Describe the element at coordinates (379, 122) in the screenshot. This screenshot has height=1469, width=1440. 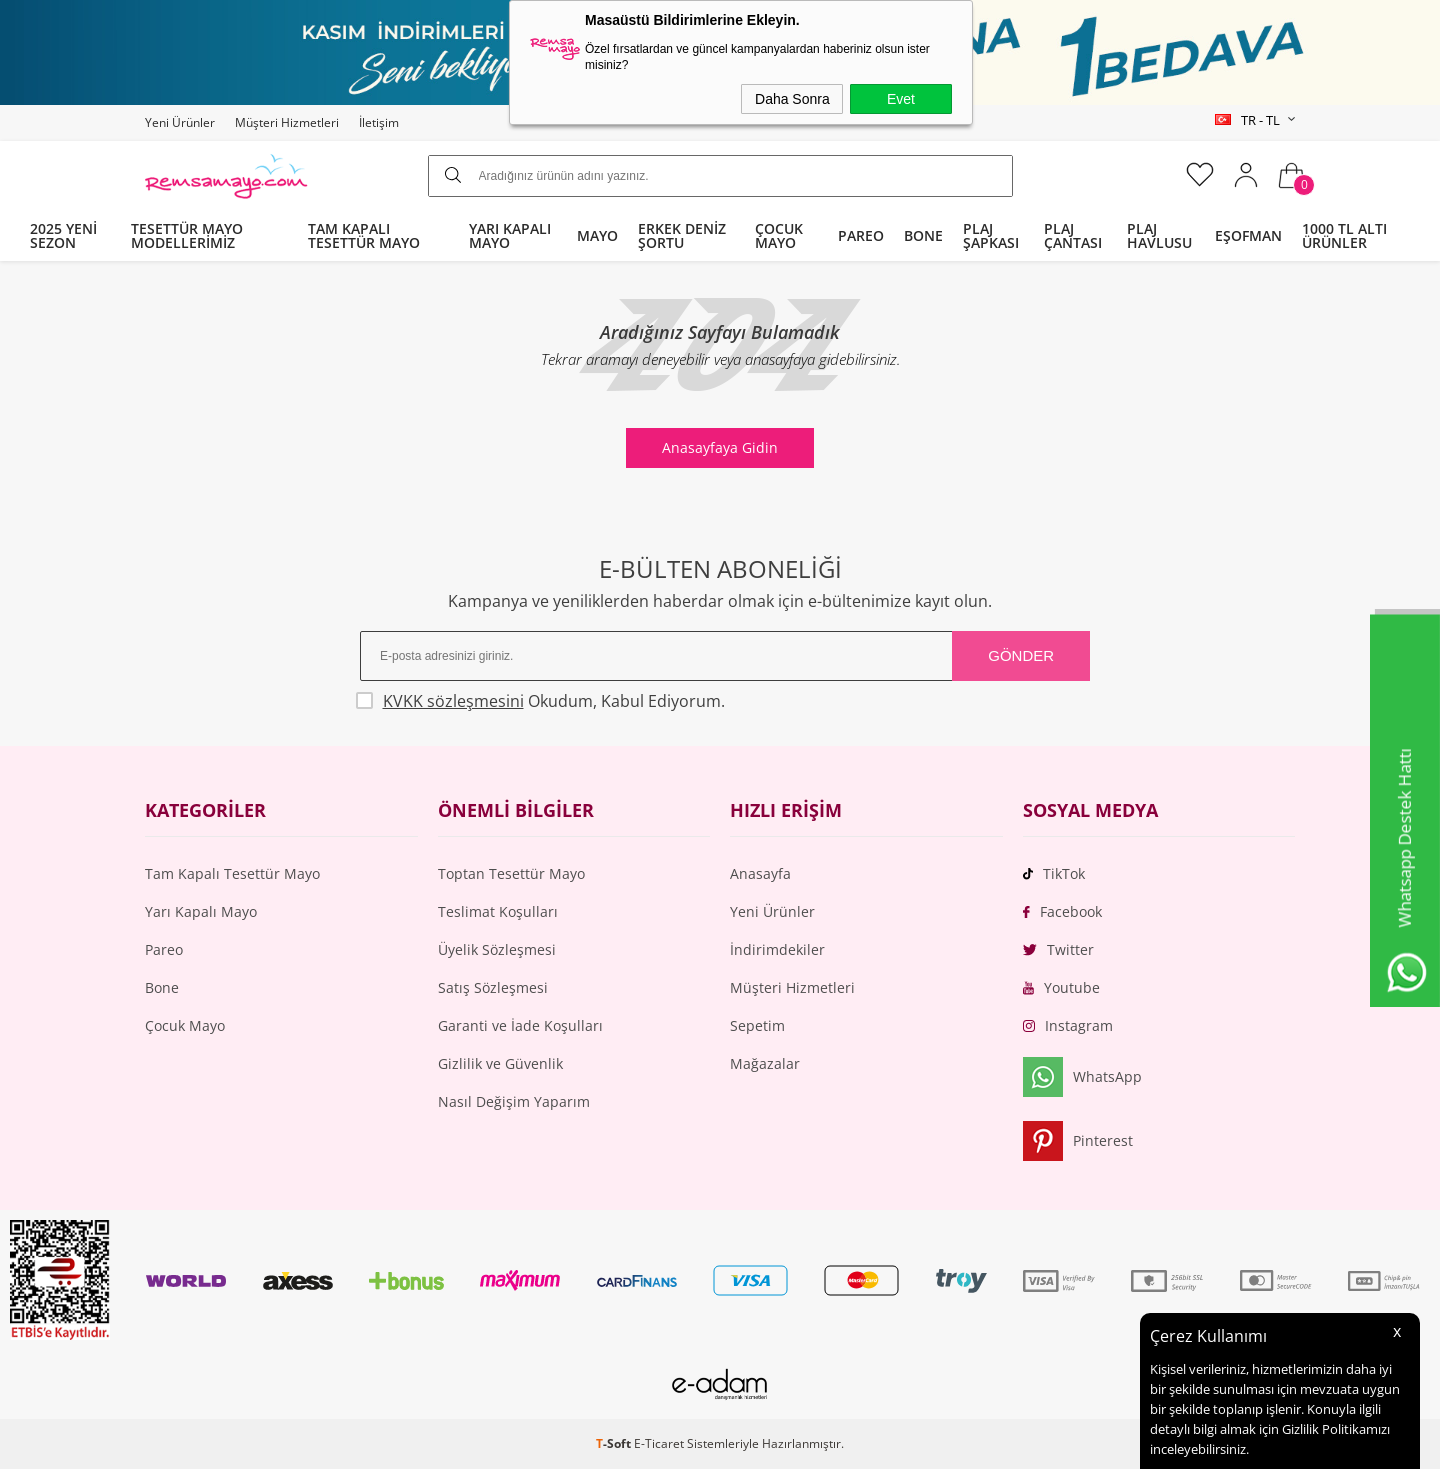
I see `İletişim` at that location.